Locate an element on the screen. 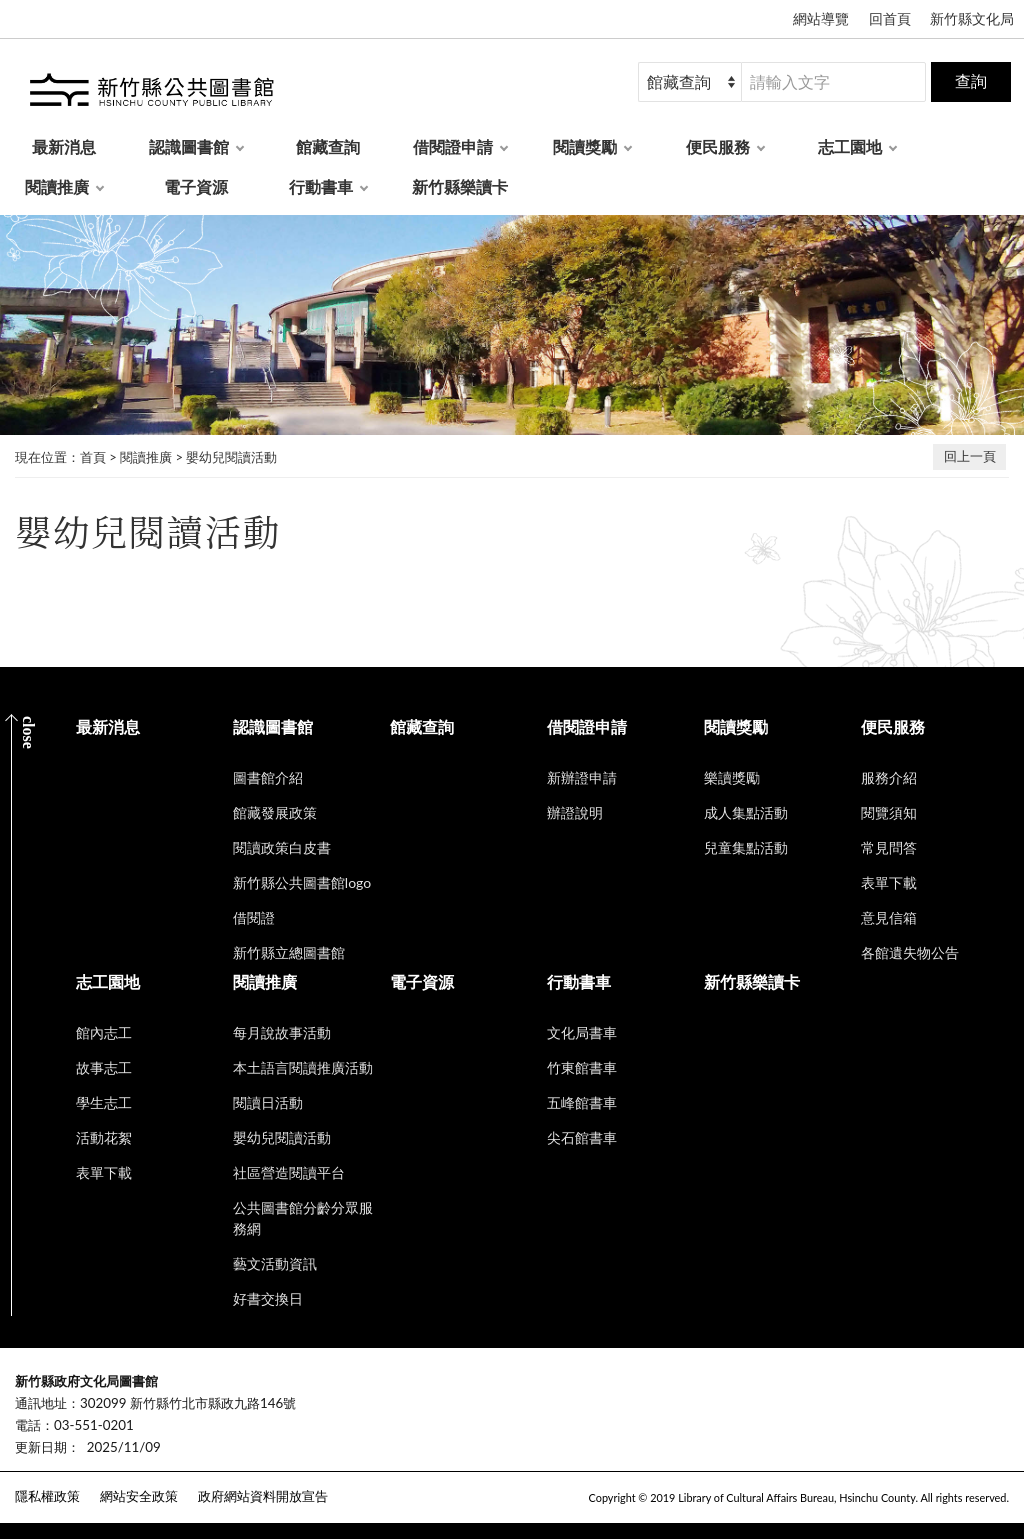 The width and height of the screenshot is (1024, 1539). 館內志工 is located at coordinates (104, 1032).